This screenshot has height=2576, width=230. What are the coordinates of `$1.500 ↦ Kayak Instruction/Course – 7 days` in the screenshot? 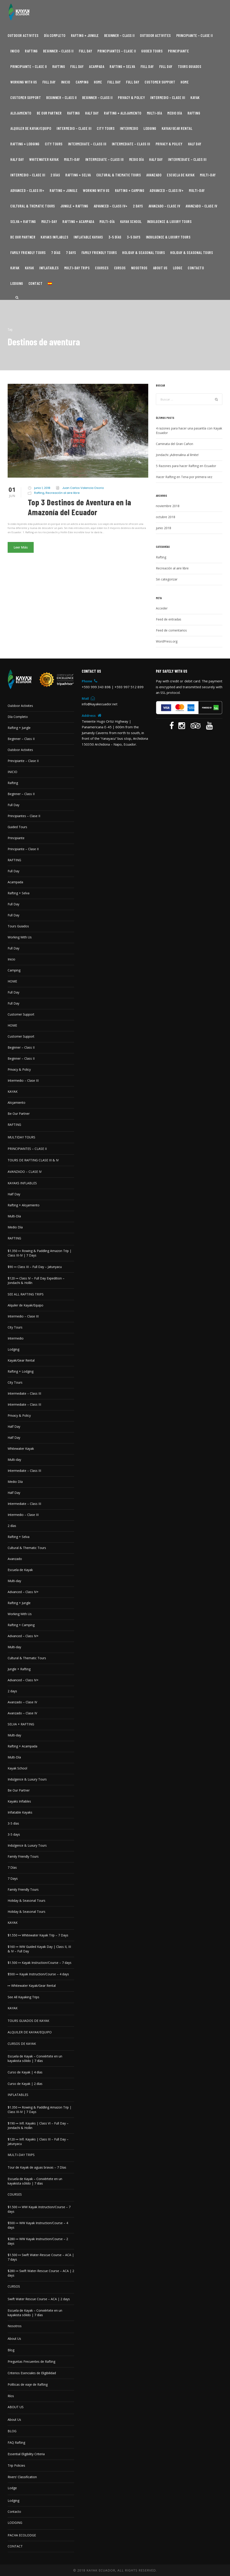 It's located at (39, 1962).